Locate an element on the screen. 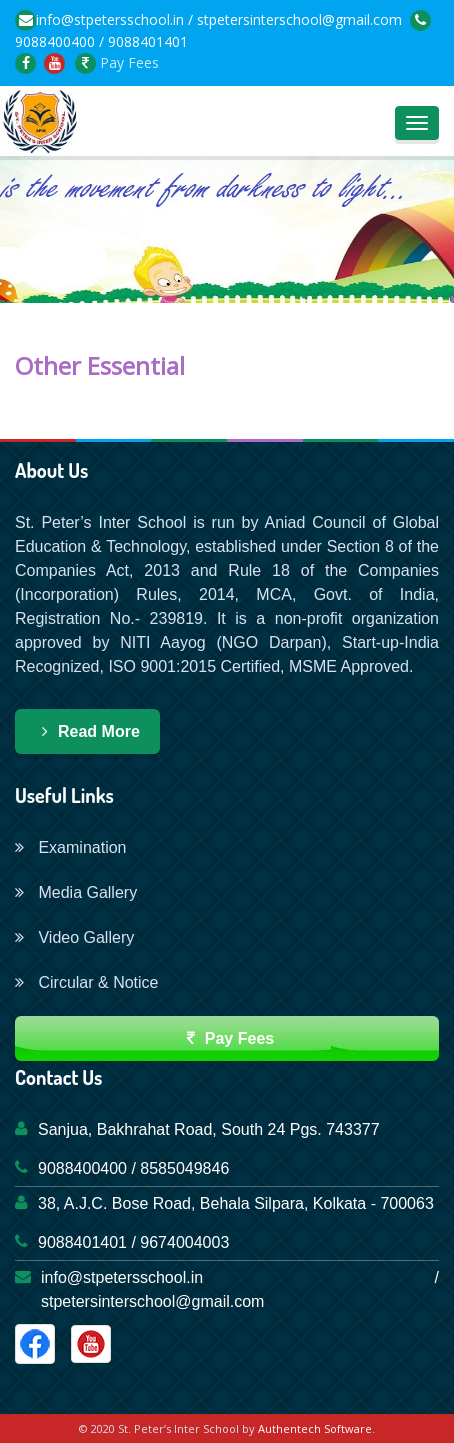  Authentech Software is located at coordinates (315, 1428).